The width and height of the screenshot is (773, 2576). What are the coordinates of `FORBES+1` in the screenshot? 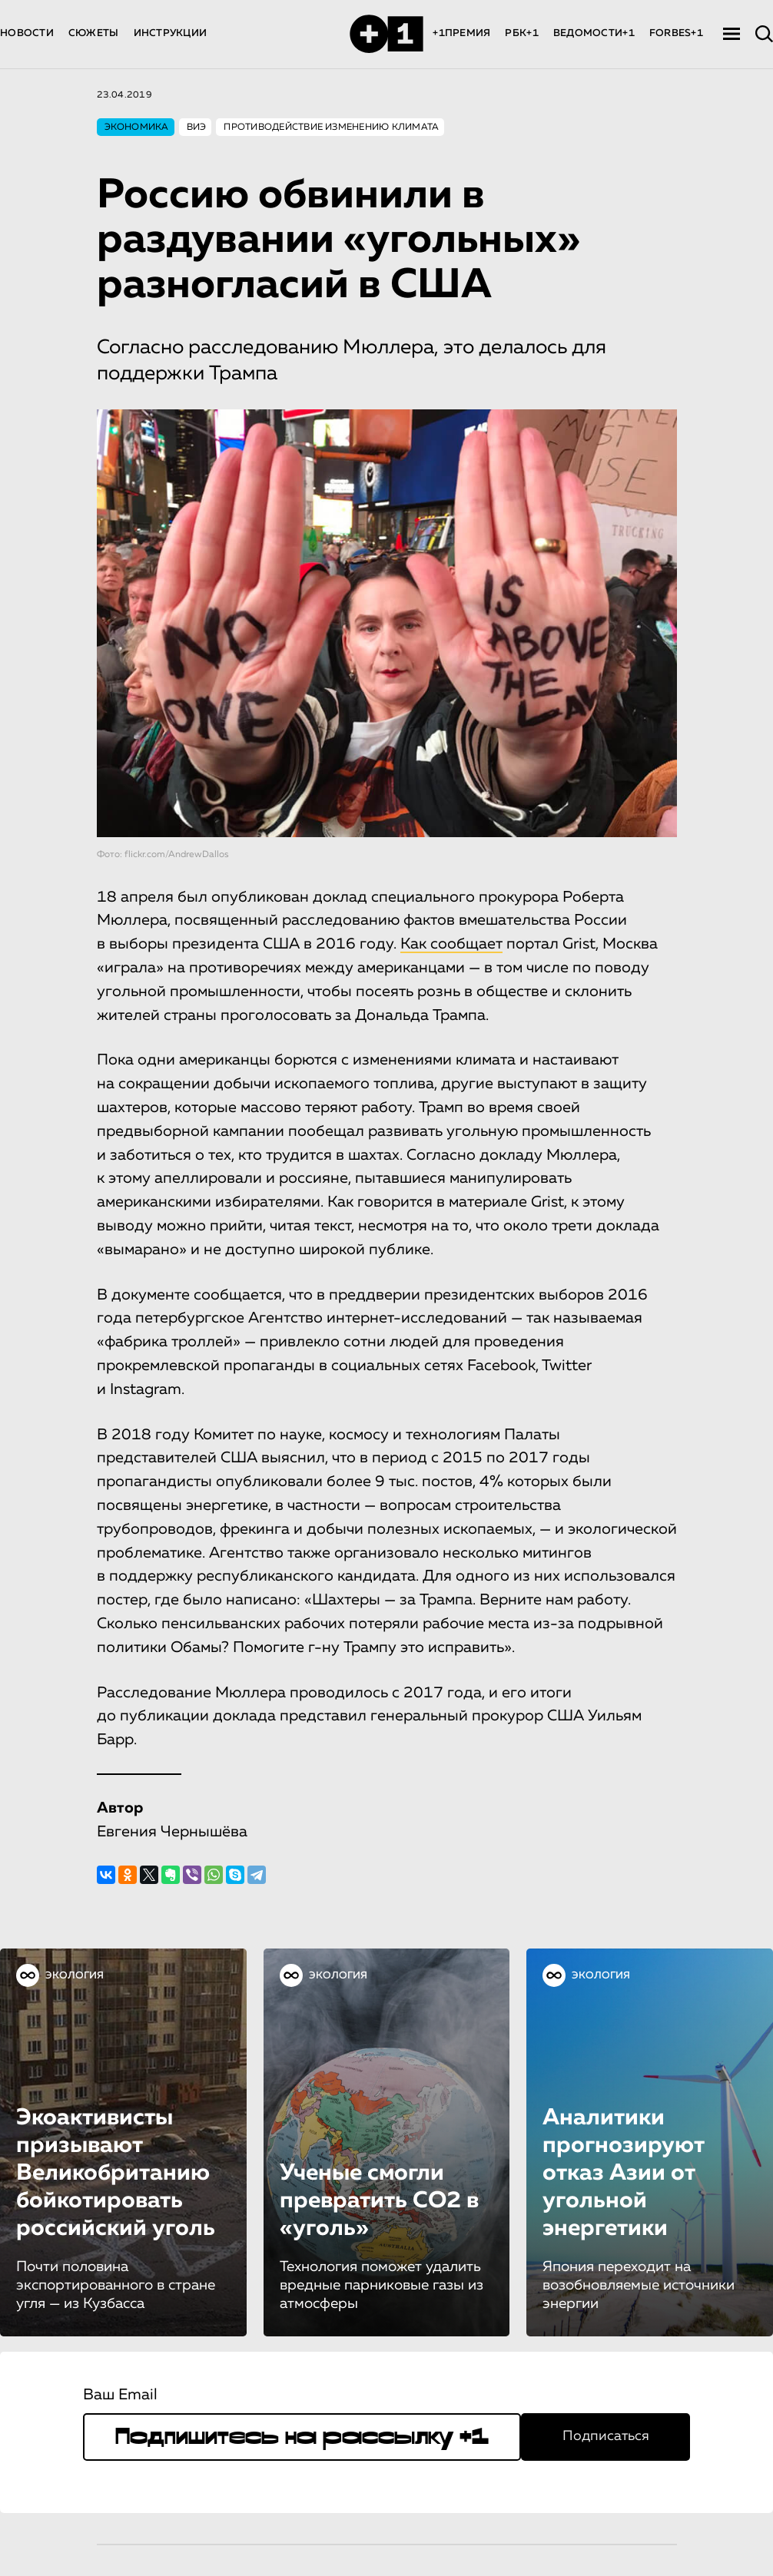 It's located at (676, 33).